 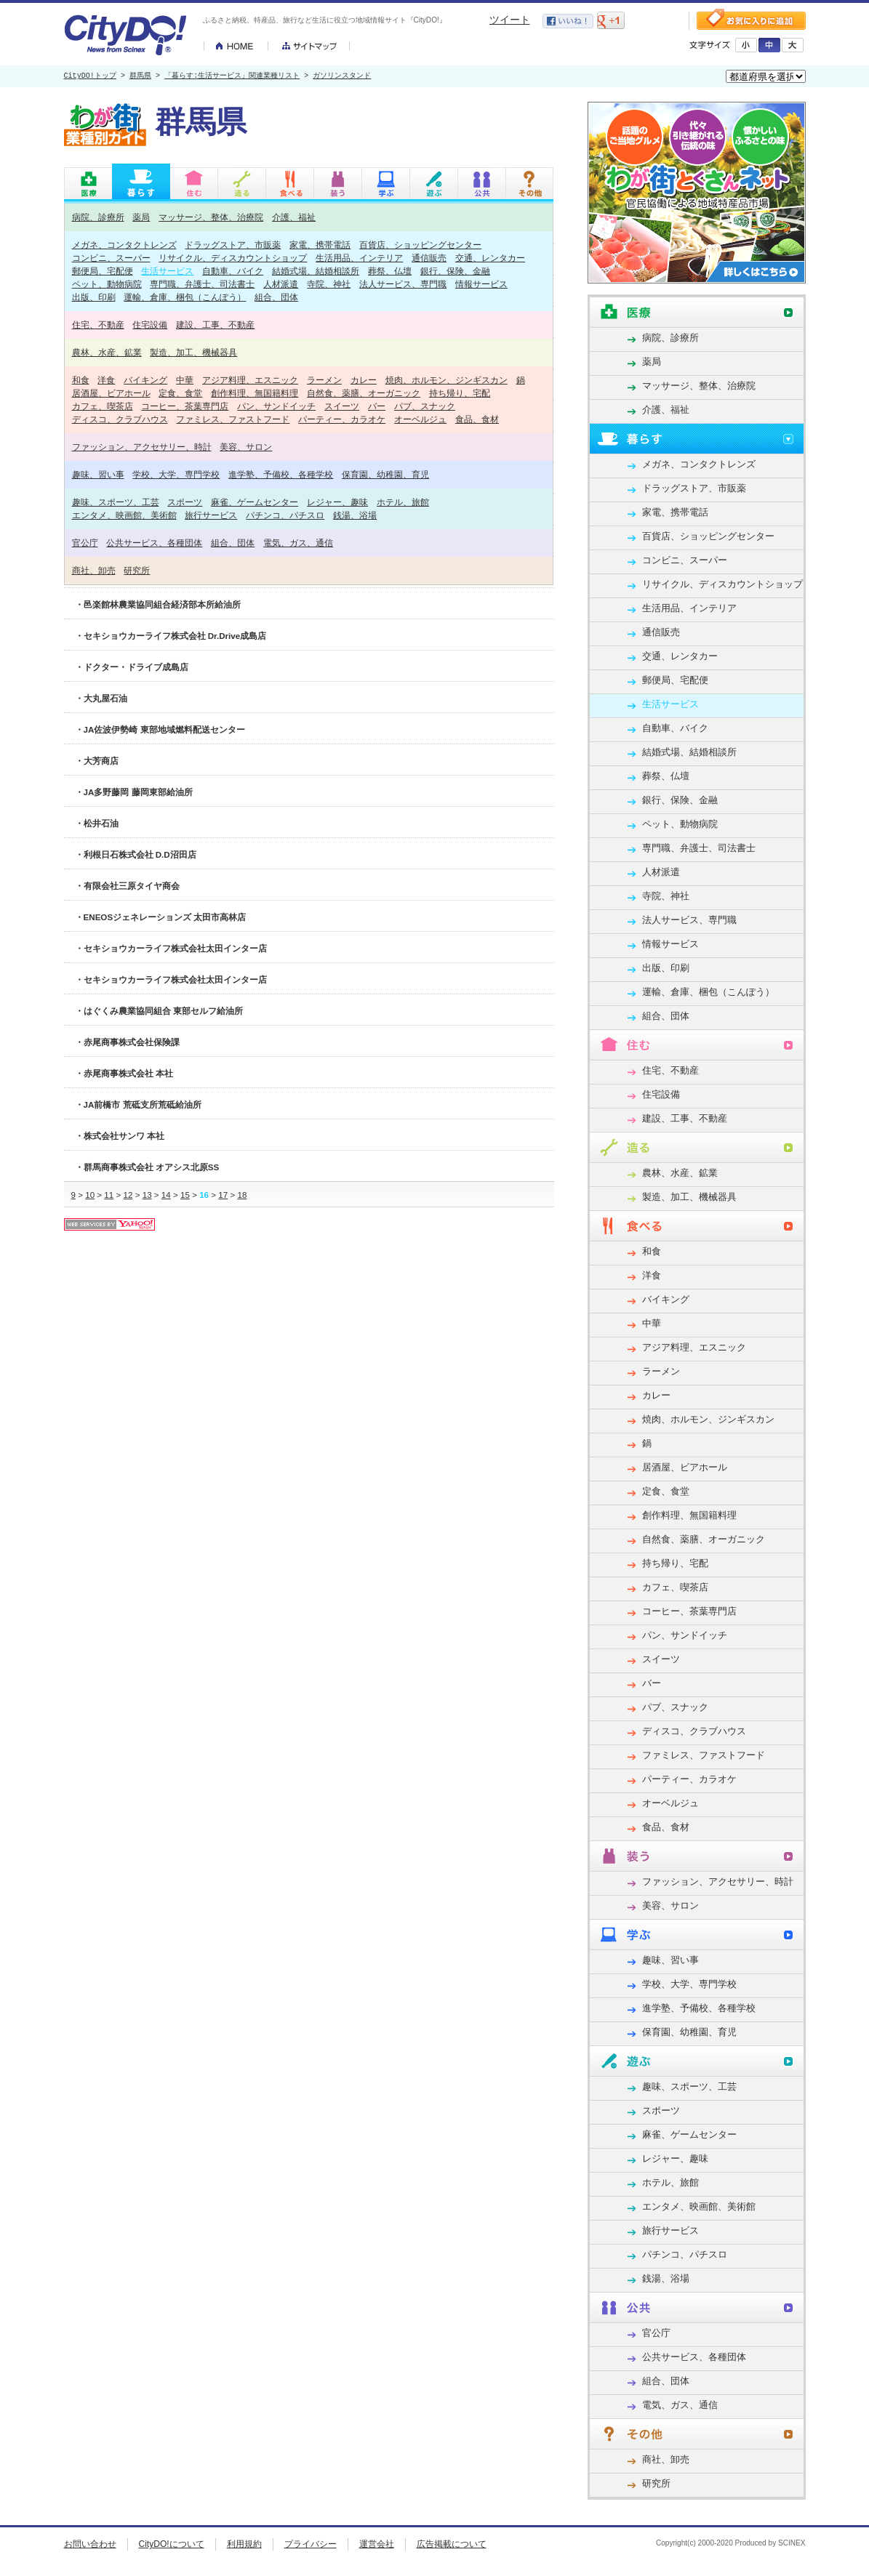 What do you see at coordinates (147, 1194) in the screenshot?
I see `13` at bounding box center [147, 1194].